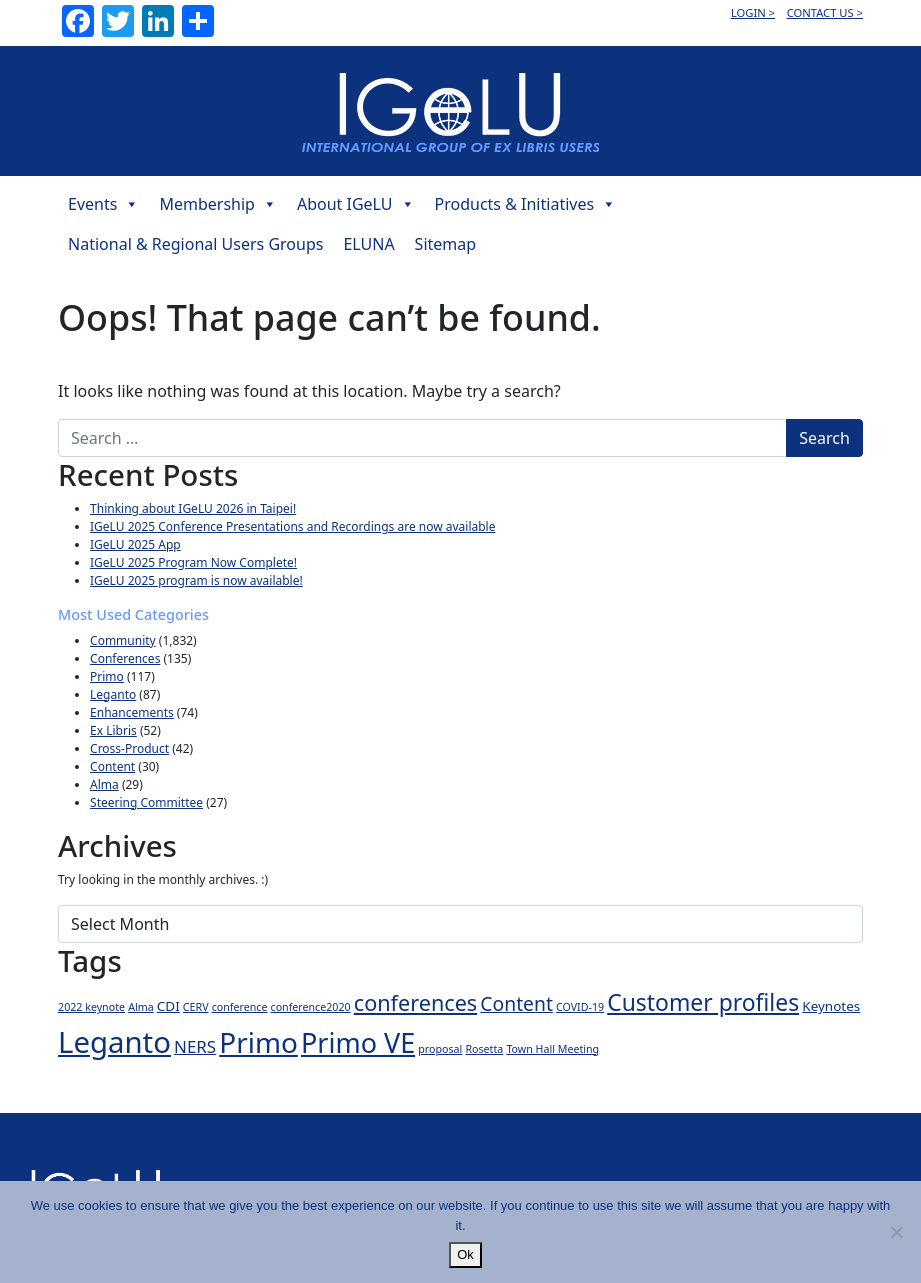 The height and width of the screenshot is (1283, 921). Describe the element at coordinates (552, 1049) in the screenshot. I see `Town Hall Meeting [Town Hall Meeting (1 item)]` at that location.